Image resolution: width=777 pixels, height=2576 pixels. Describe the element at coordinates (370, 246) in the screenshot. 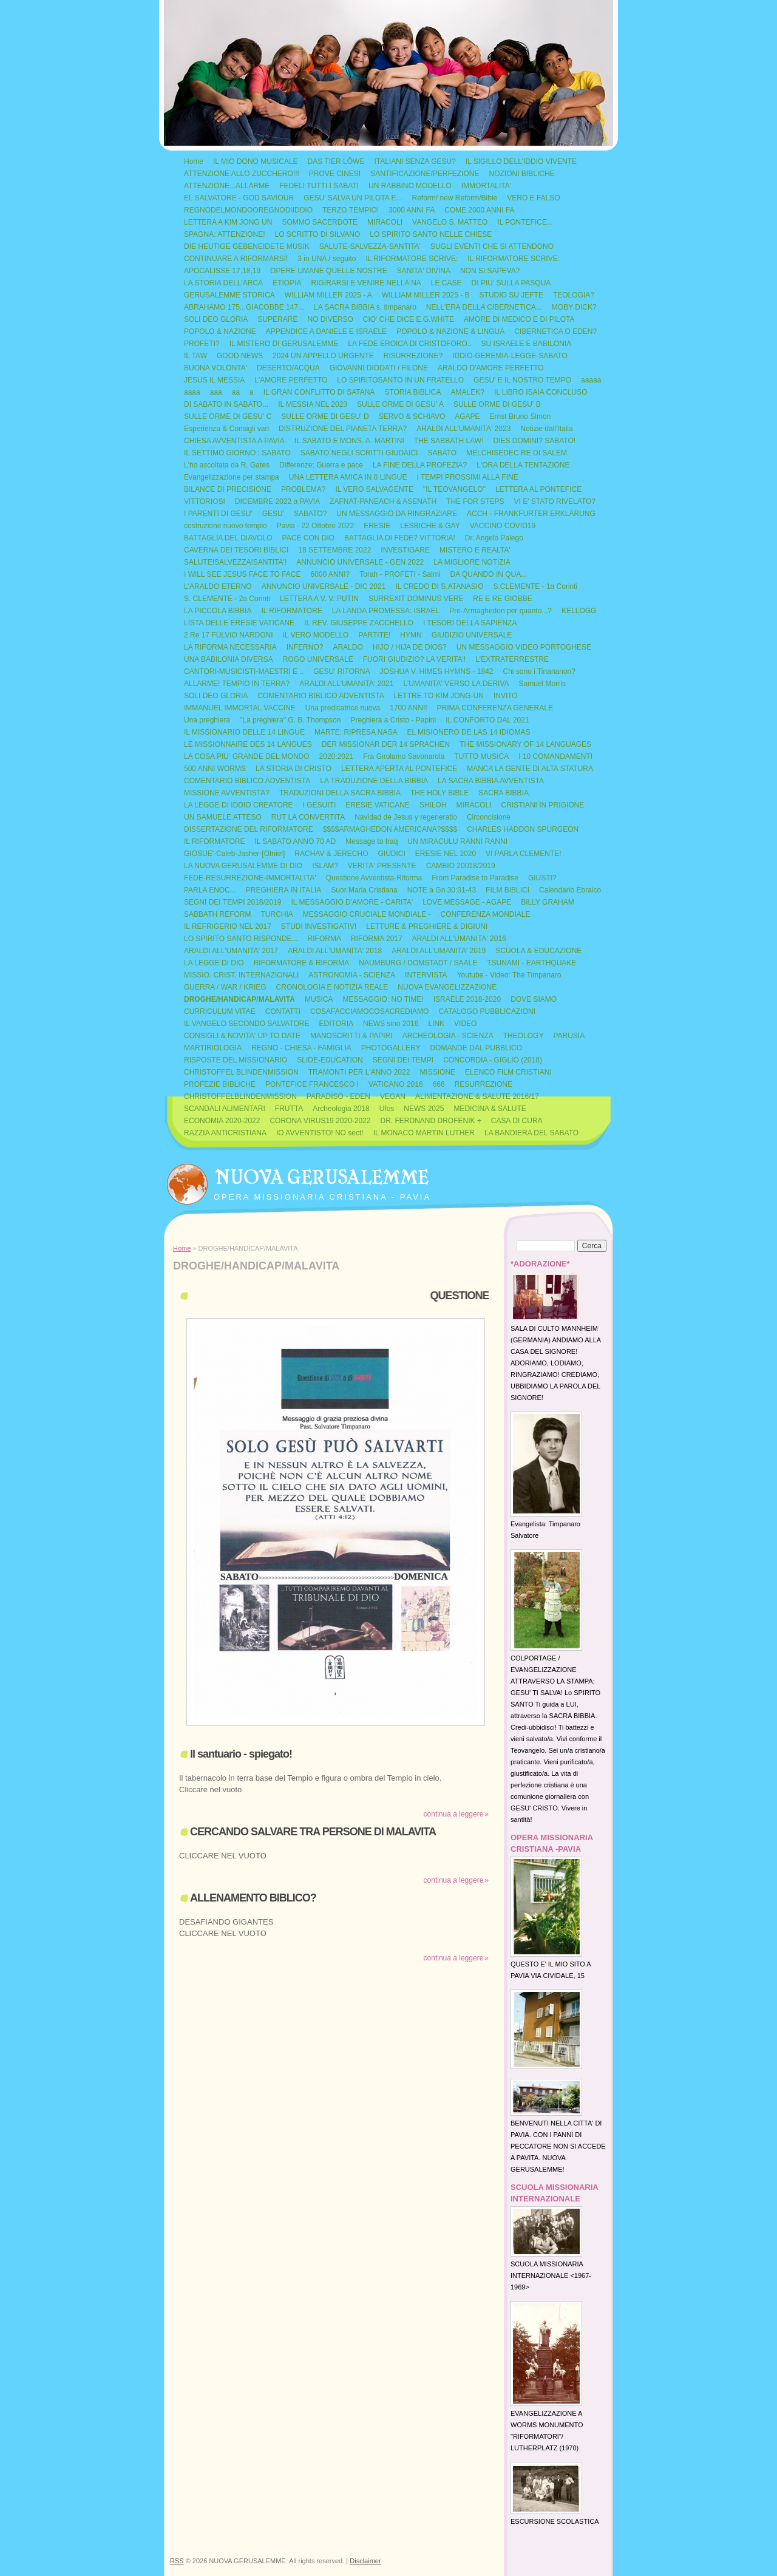

I see `SALUTE-SALVEZZA-SANTITA'` at that location.